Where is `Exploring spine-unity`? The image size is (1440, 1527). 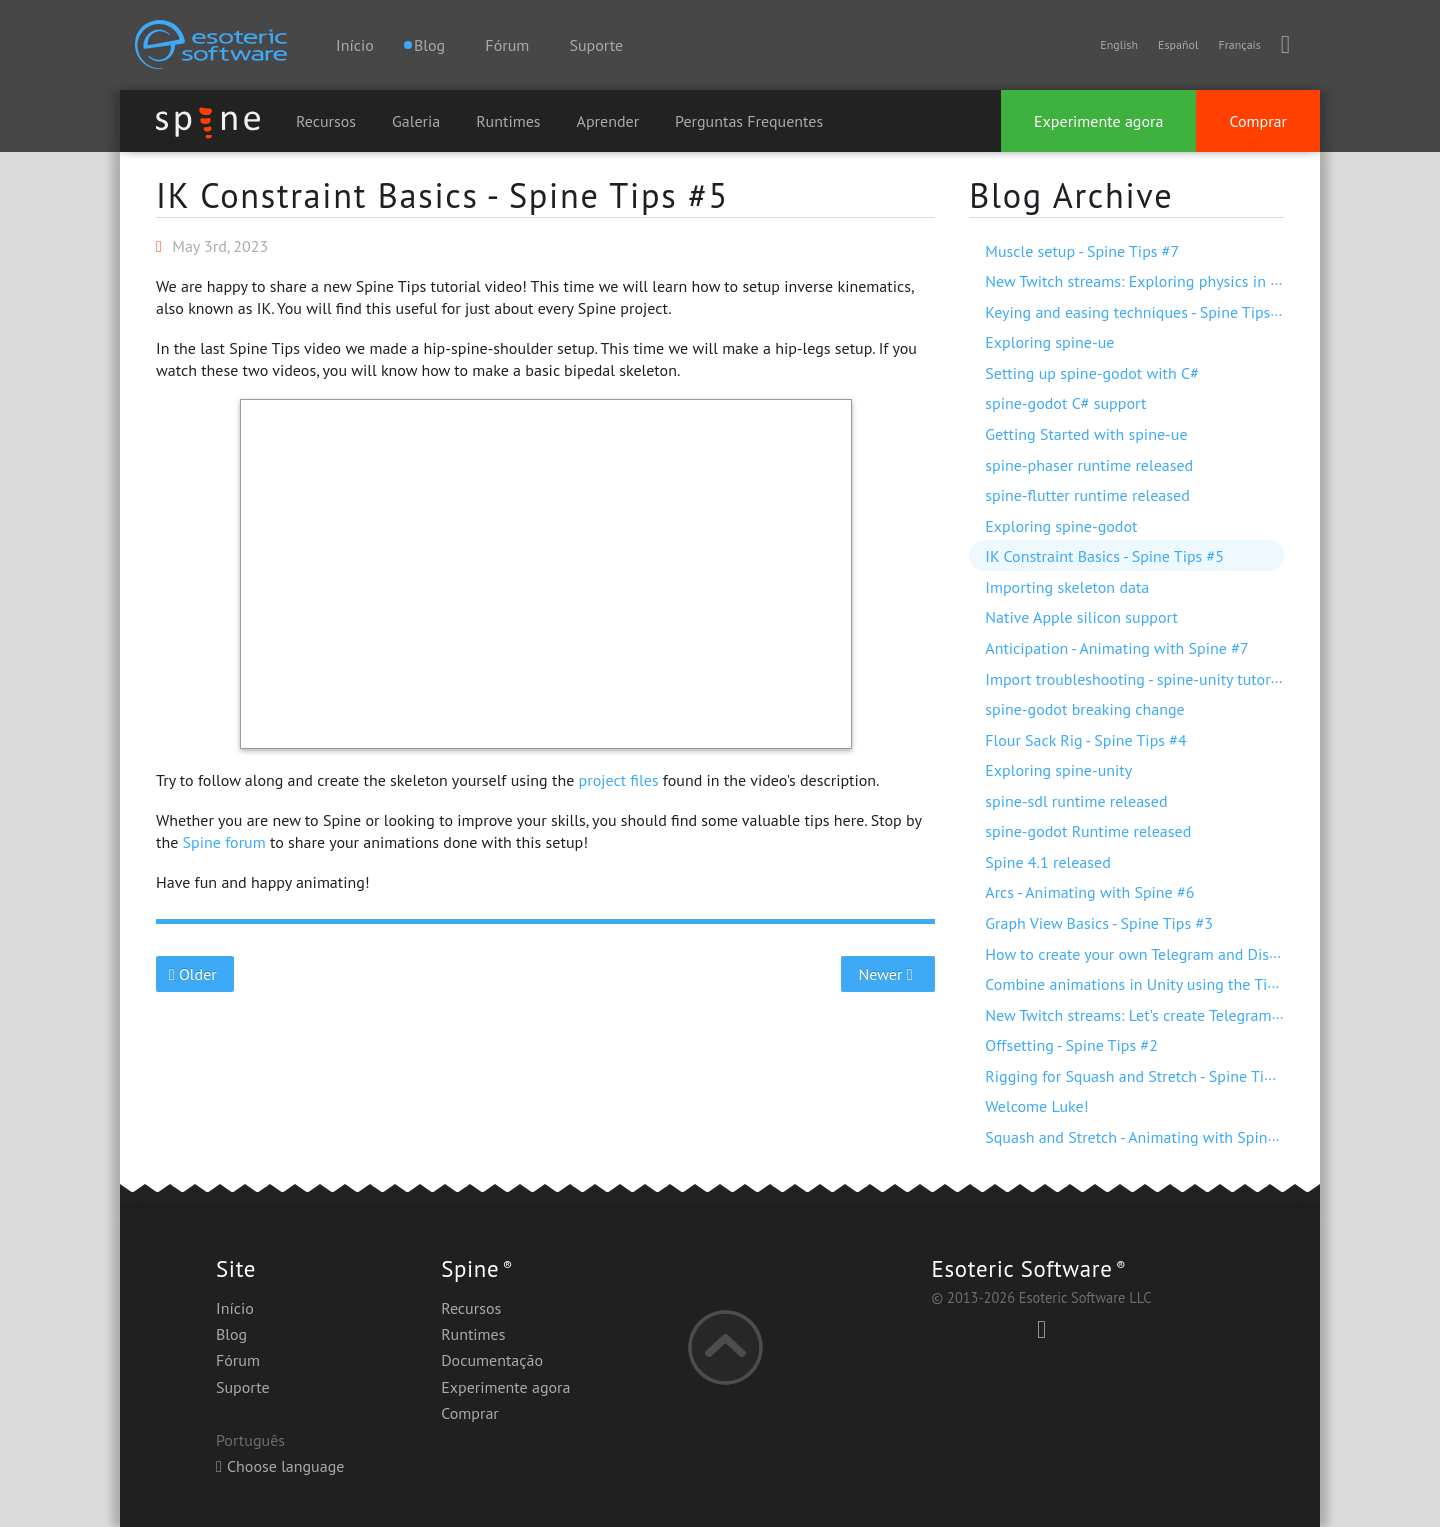 Exploring spine-unity is located at coordinates (1058, 770).